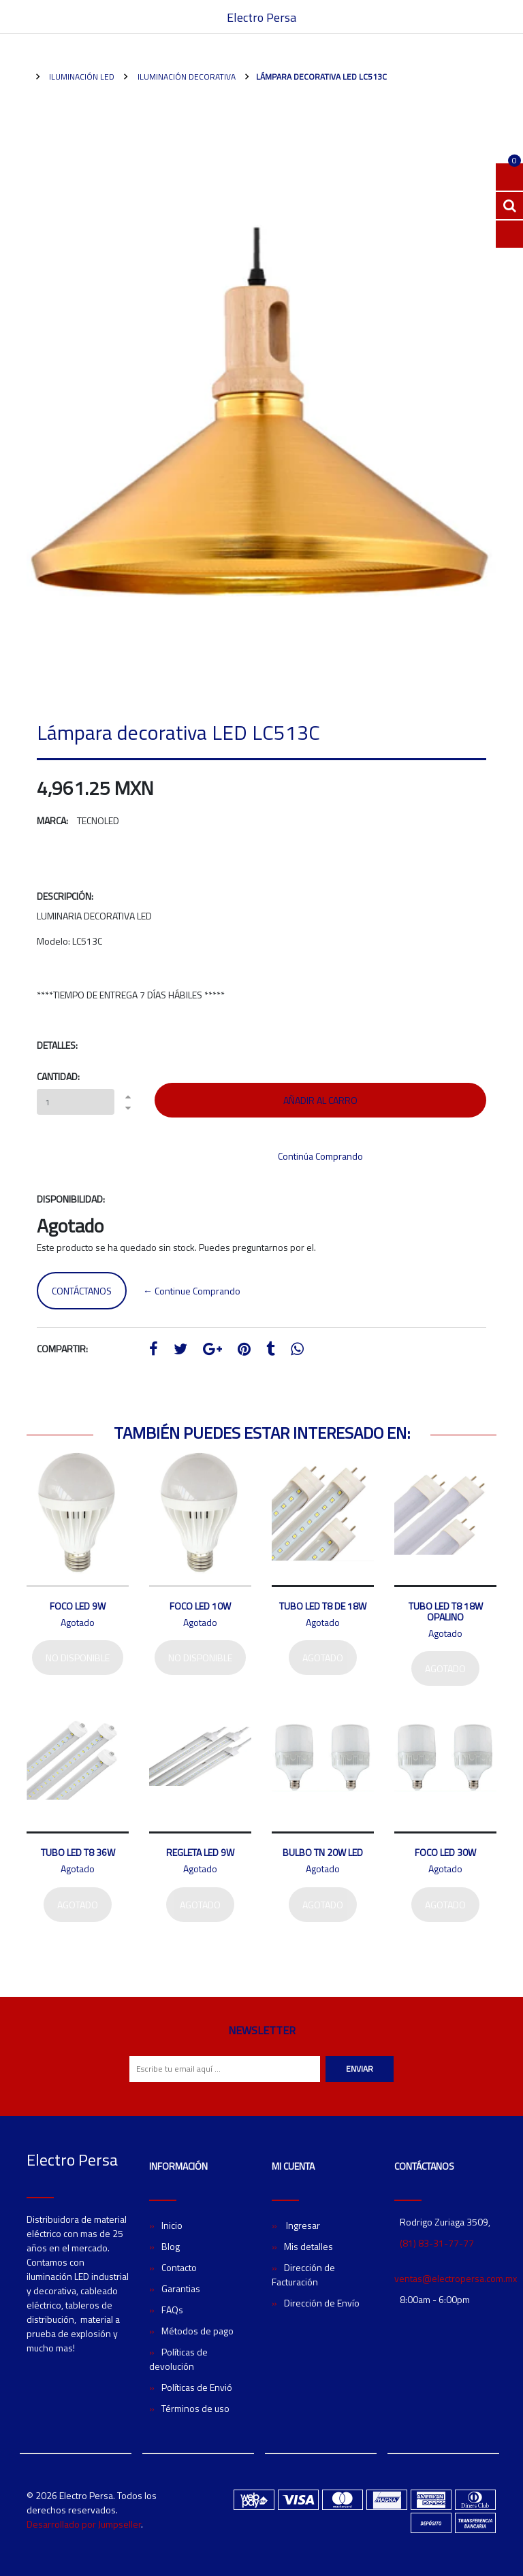 The width and height of the screenshot is (523, 2576). Describe the element at coordinates (197, 2331) in the screenshot. I see `Métodos de pago` at that location.